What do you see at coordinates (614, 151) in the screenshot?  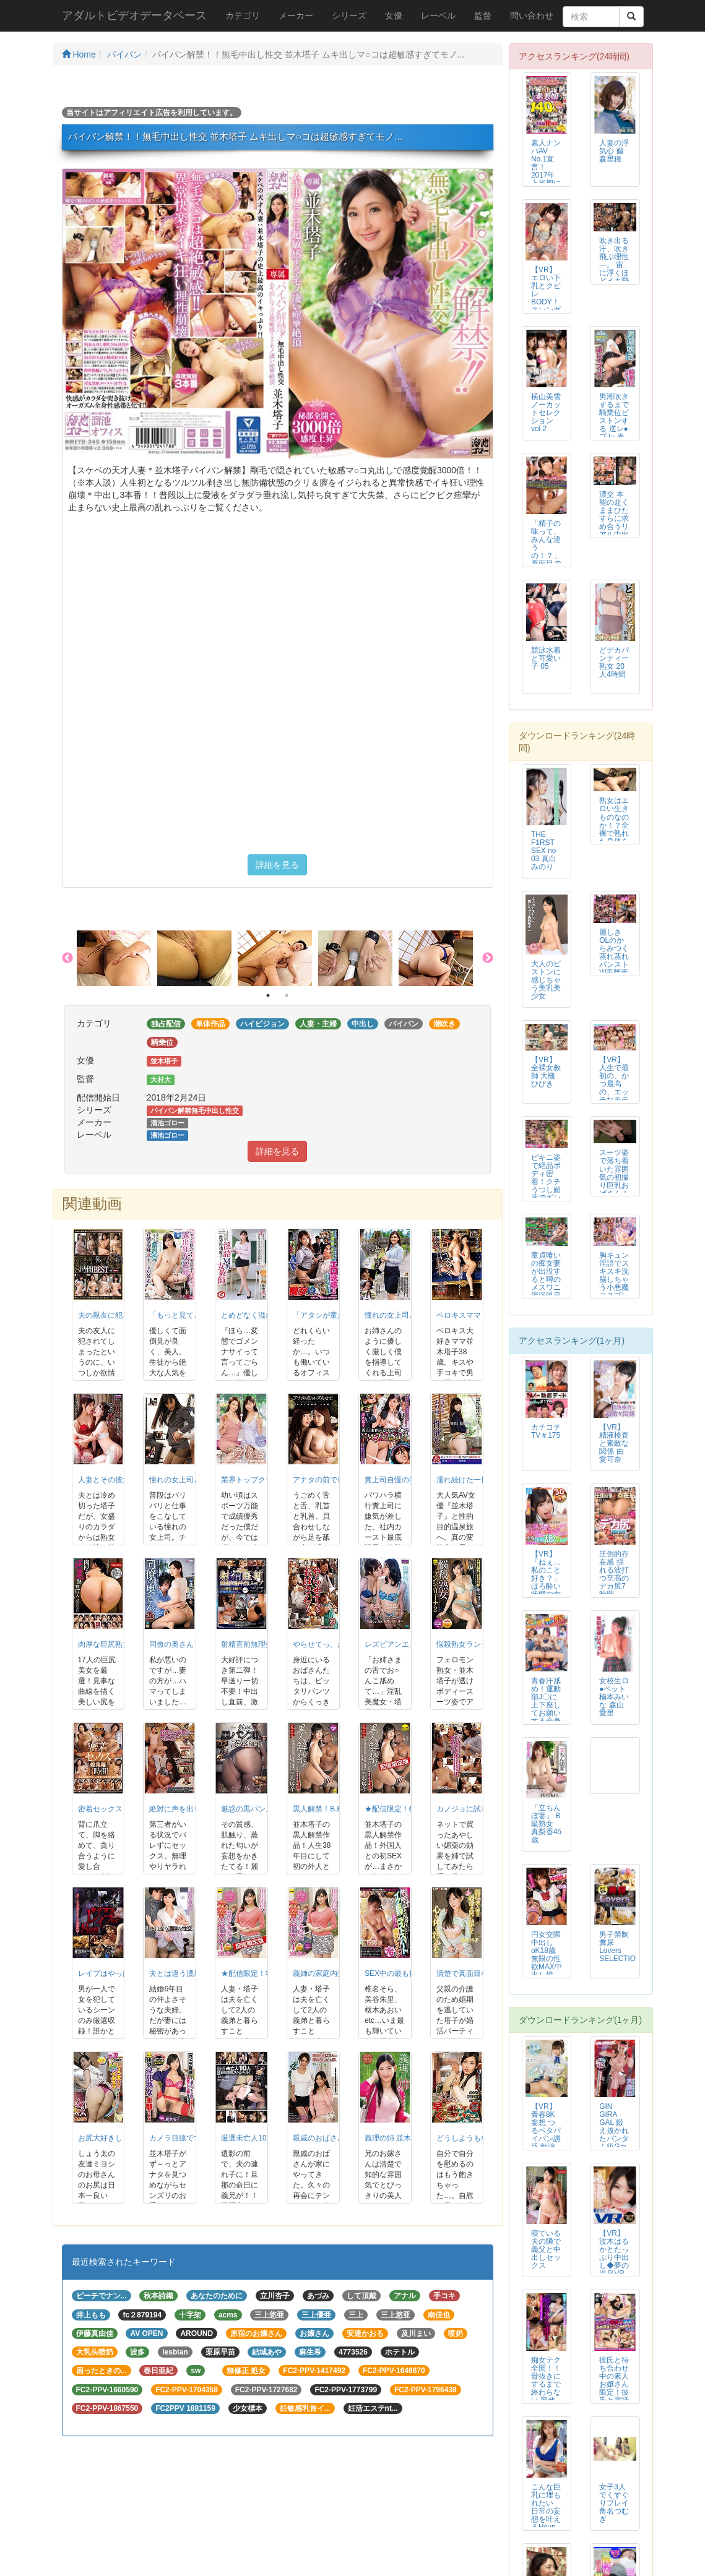 I see `人妻の浮気心 藤森里穂` at bounding box center [614, 151].